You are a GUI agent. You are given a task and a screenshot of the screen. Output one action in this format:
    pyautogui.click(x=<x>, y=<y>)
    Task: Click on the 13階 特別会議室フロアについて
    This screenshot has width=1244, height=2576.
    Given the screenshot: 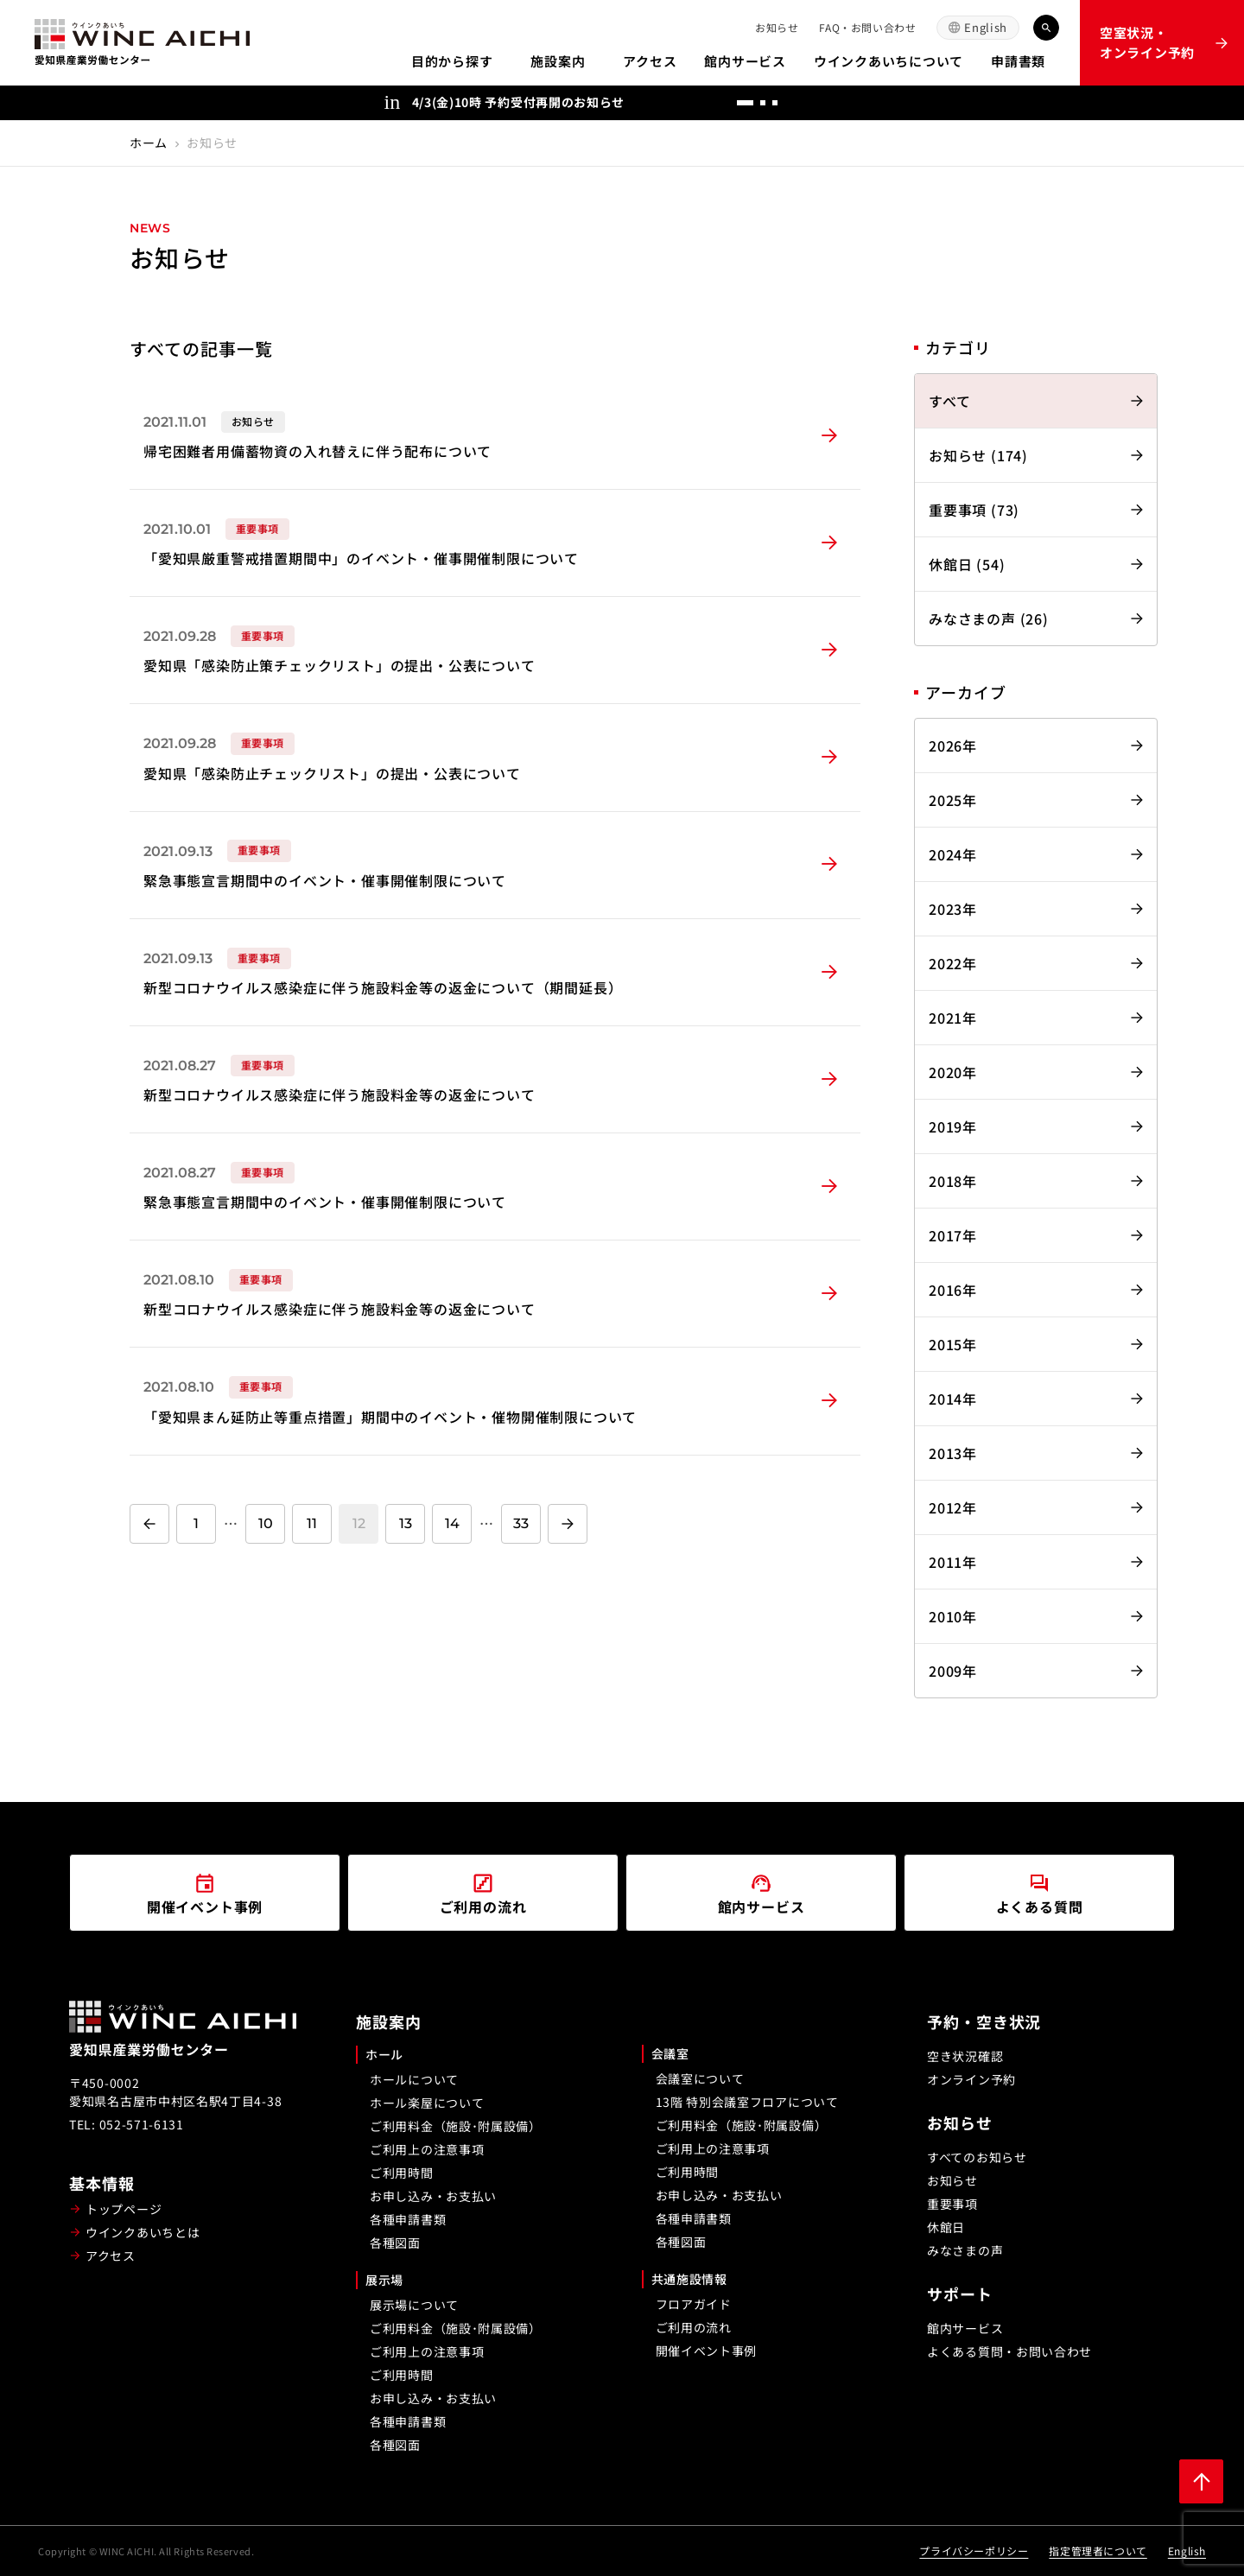 What is the action you would take?
    pyautogui.click(x=747, y=2101)
    